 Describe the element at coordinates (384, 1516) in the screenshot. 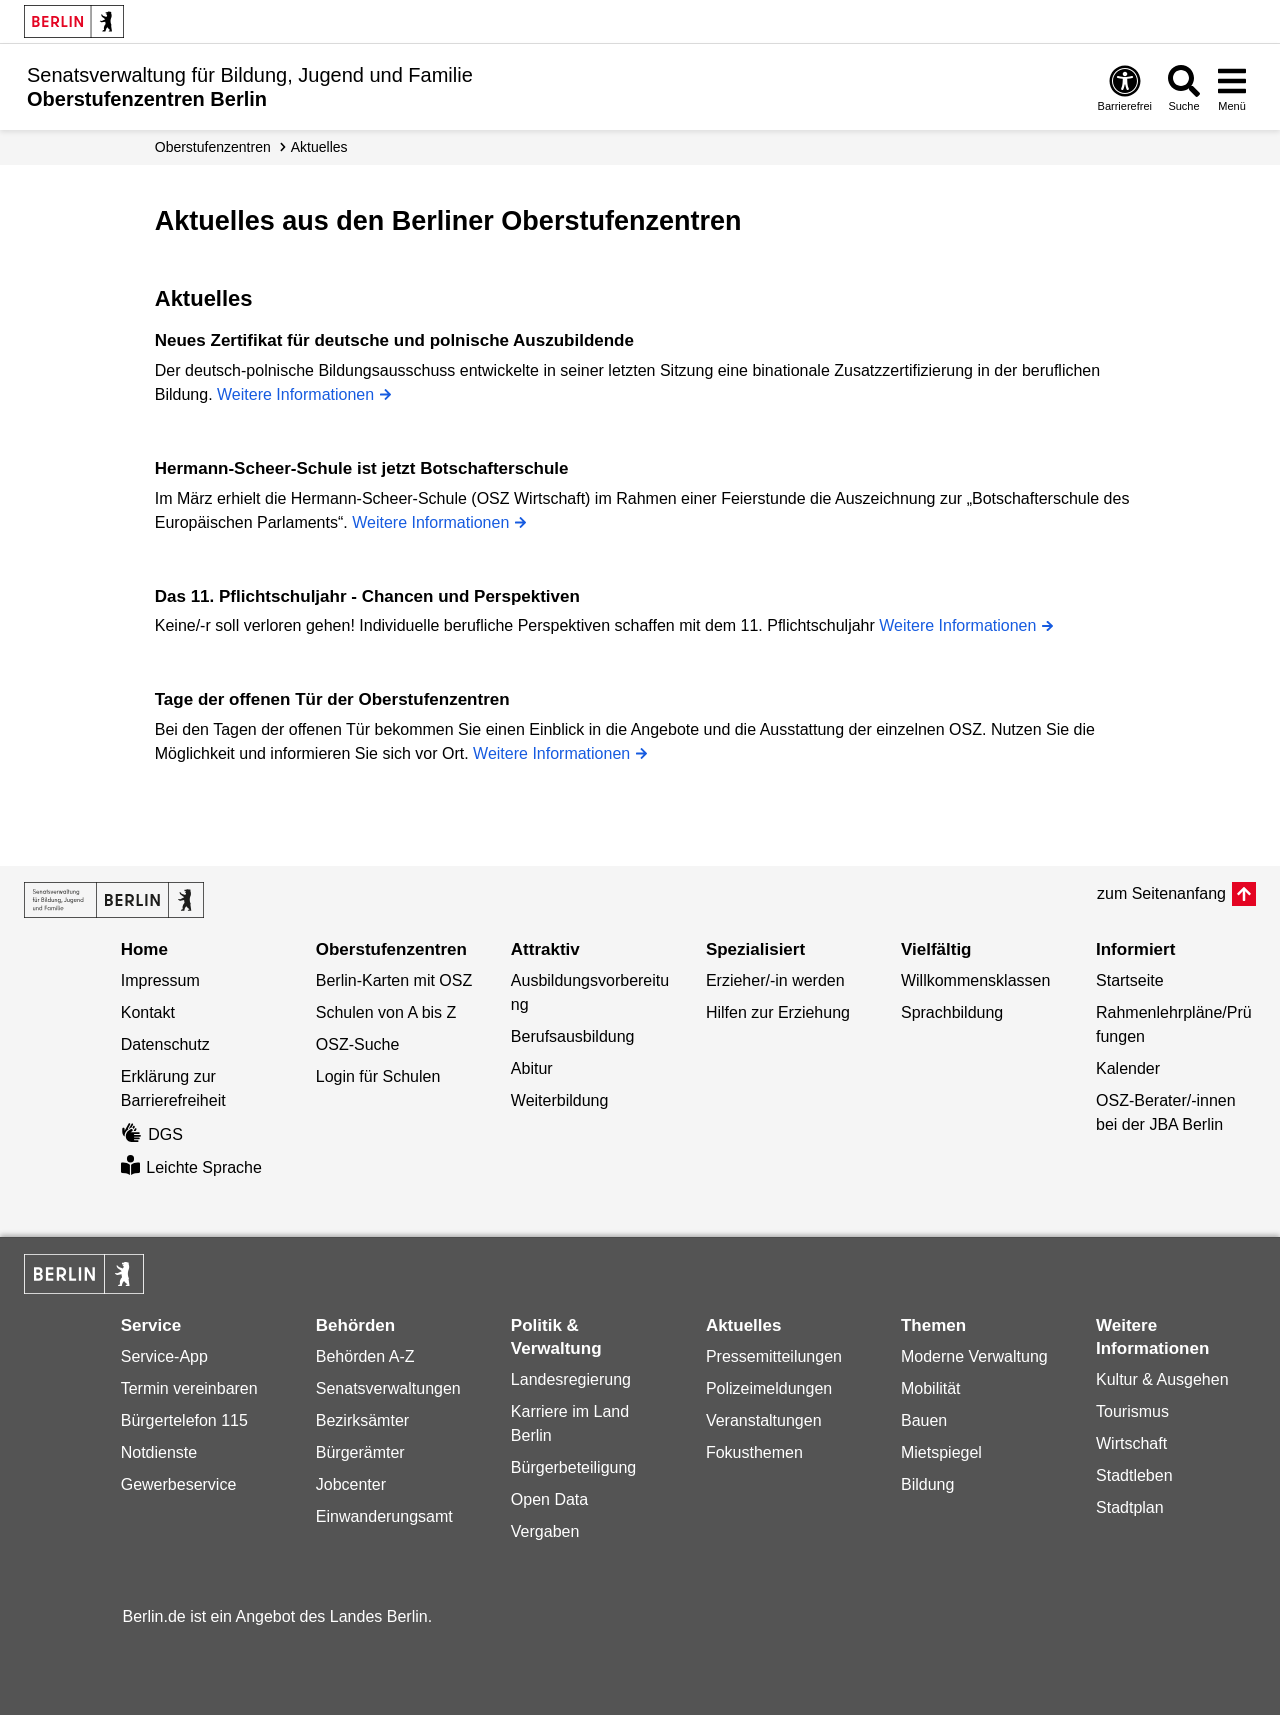

I see `Einwanderungsamt` at that location.